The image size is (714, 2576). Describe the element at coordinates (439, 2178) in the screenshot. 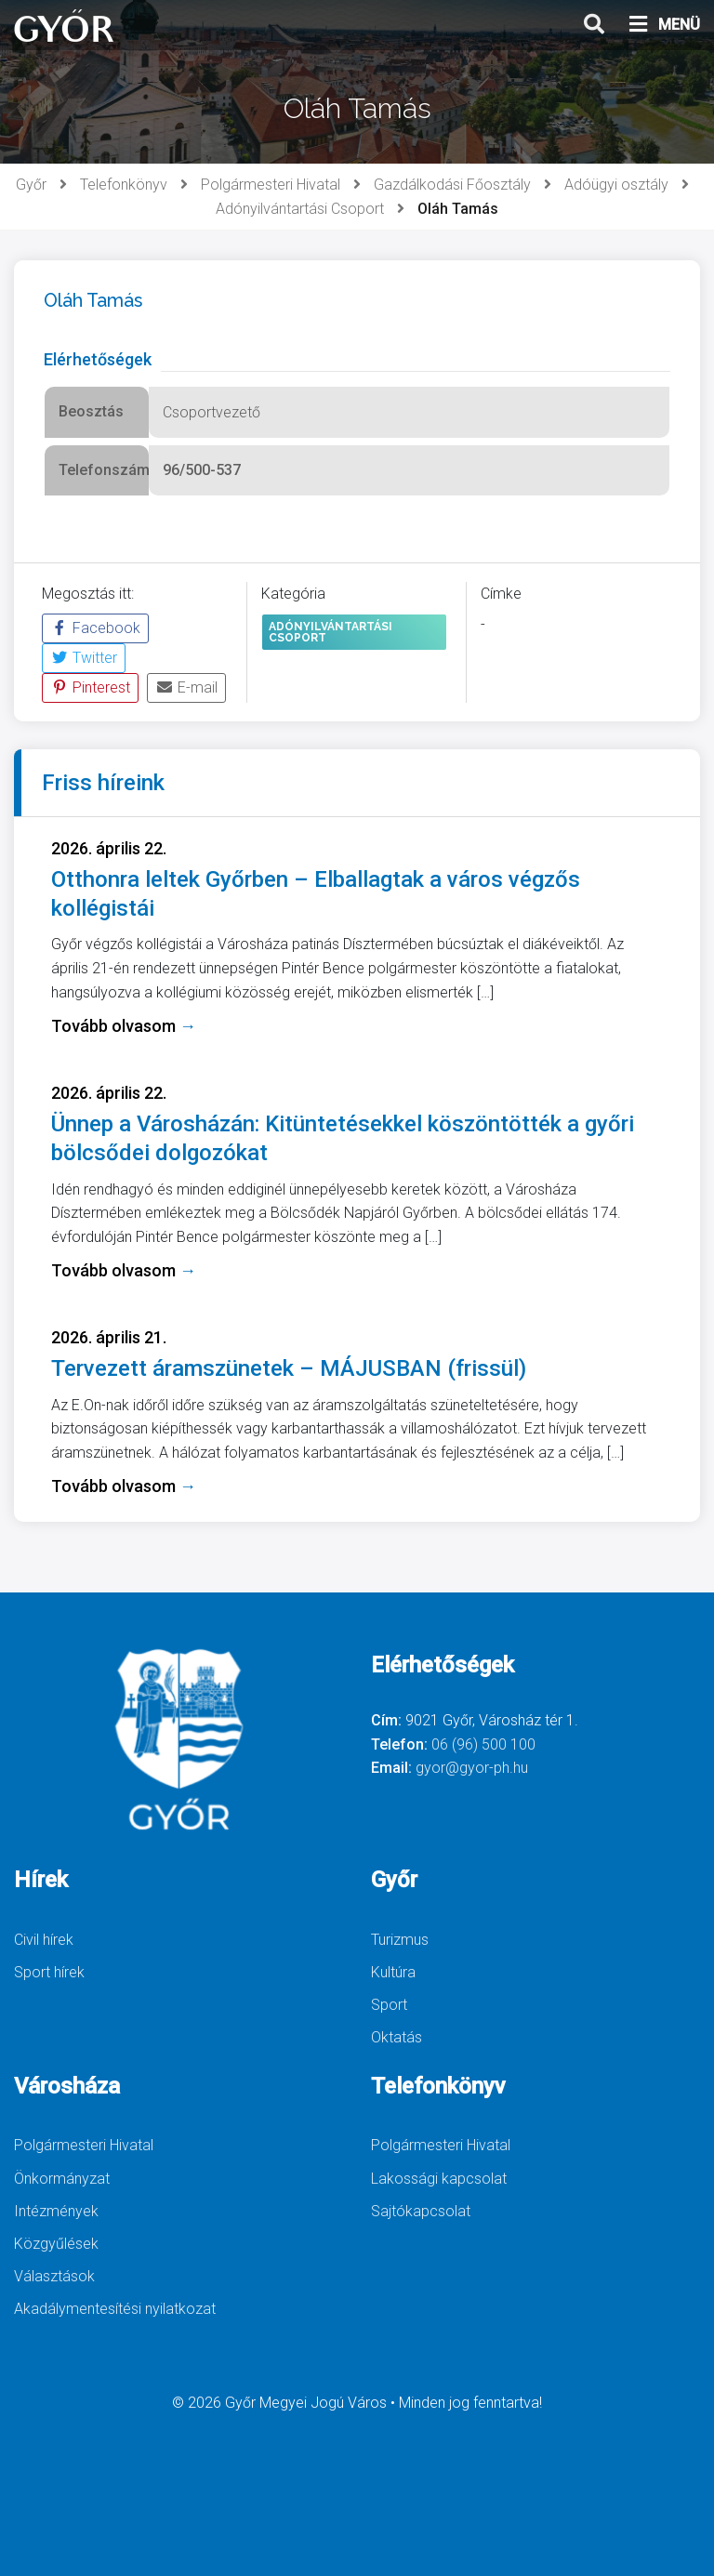

I see `Lakossági kapcsolat` at that location.